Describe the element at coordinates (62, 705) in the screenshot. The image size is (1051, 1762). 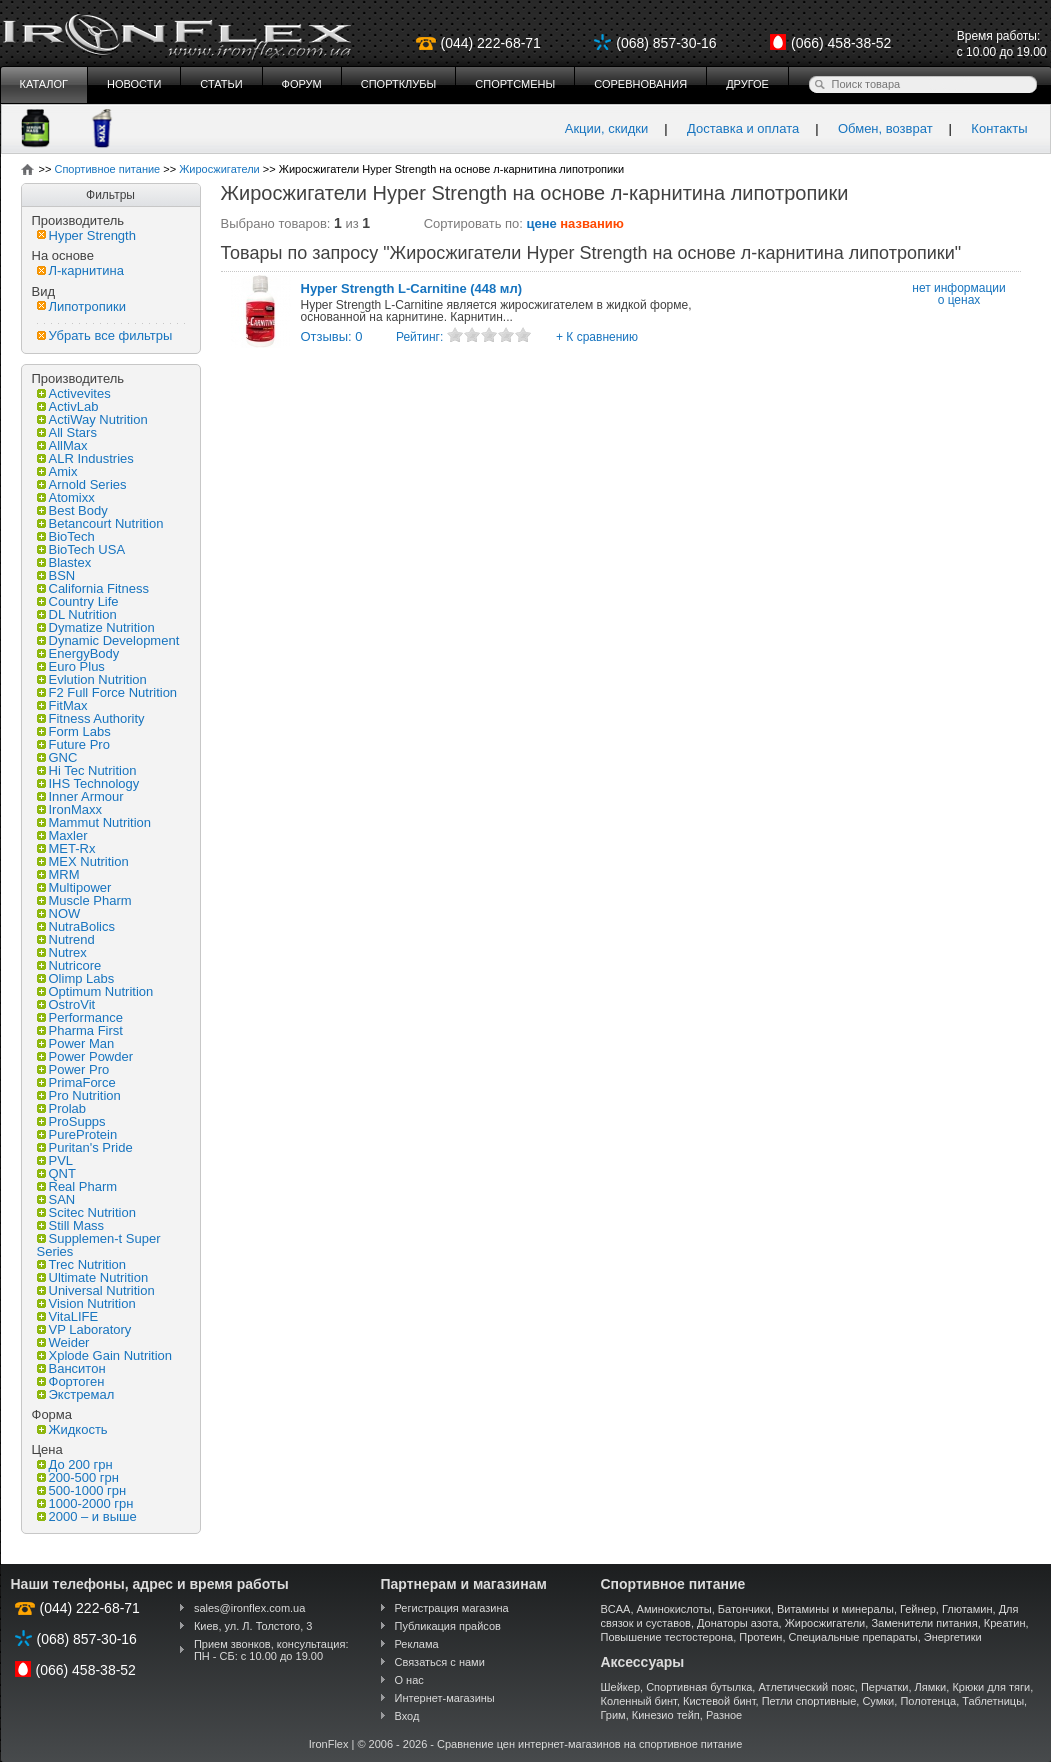
I see `FitMax` at that location.